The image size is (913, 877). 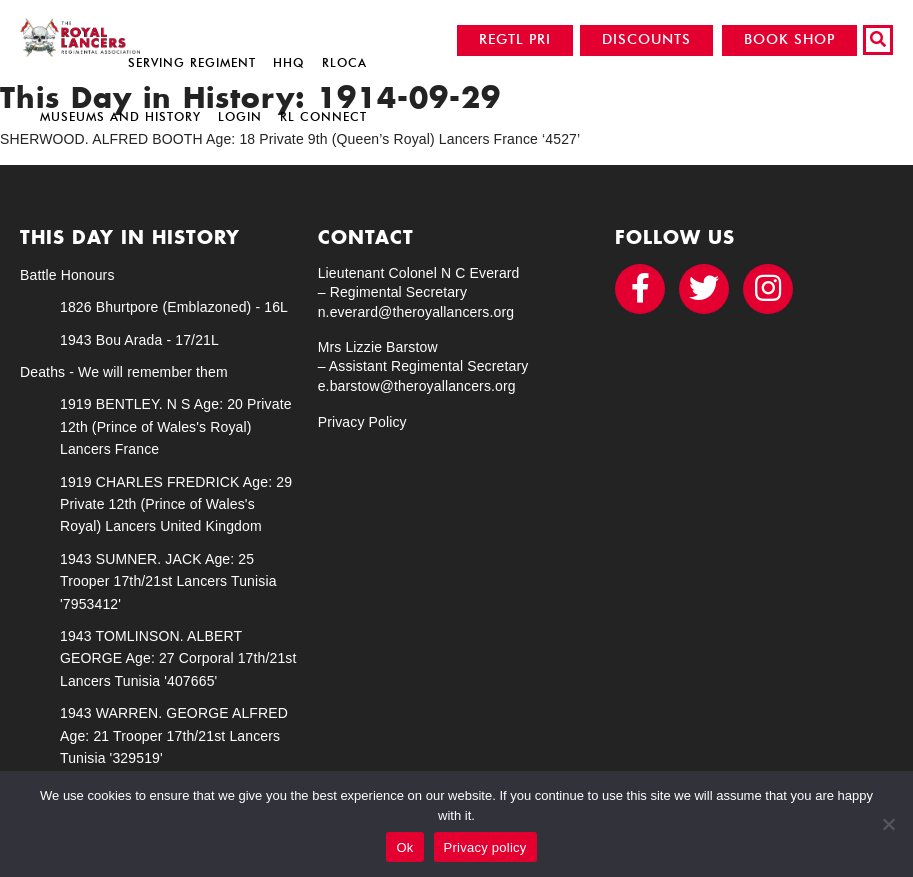 I want to click on DISCOUNTS, so click(x=646, y=39).